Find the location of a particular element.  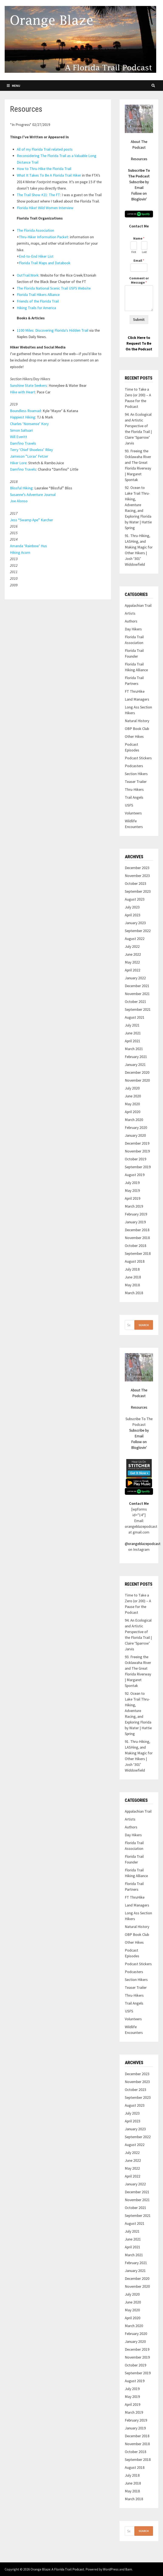

Hiking Trails for America is located at coordinates (36, 307).